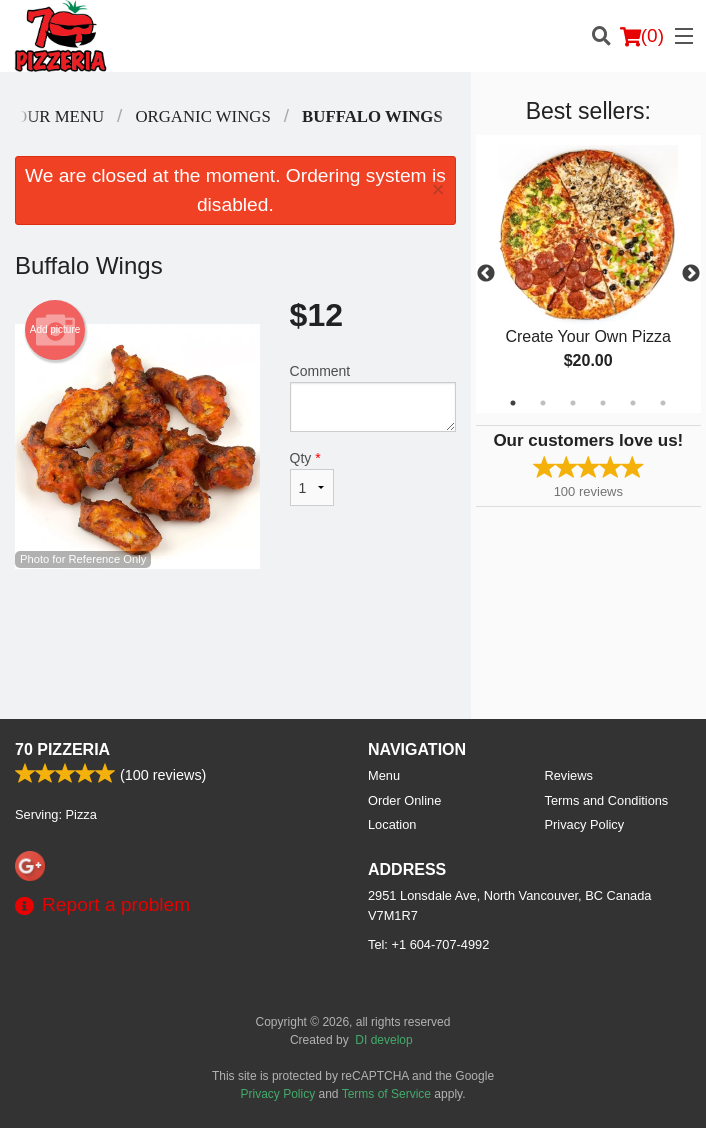 The height and width of the screenshot is (1128, 706). What do you see at coordinates (384, 775) in the screenshot?
I see `Menu` at bounding box center [384, 775].